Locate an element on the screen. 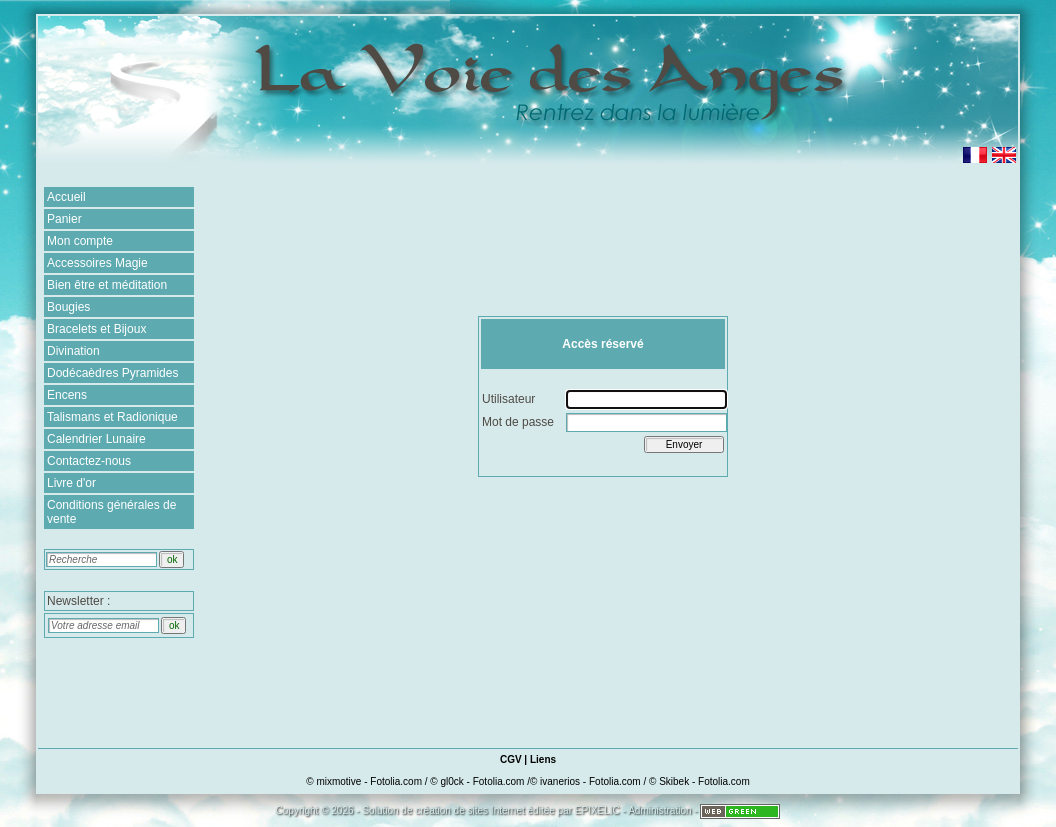  EPIXELIC is located at coordinates (597, 810).